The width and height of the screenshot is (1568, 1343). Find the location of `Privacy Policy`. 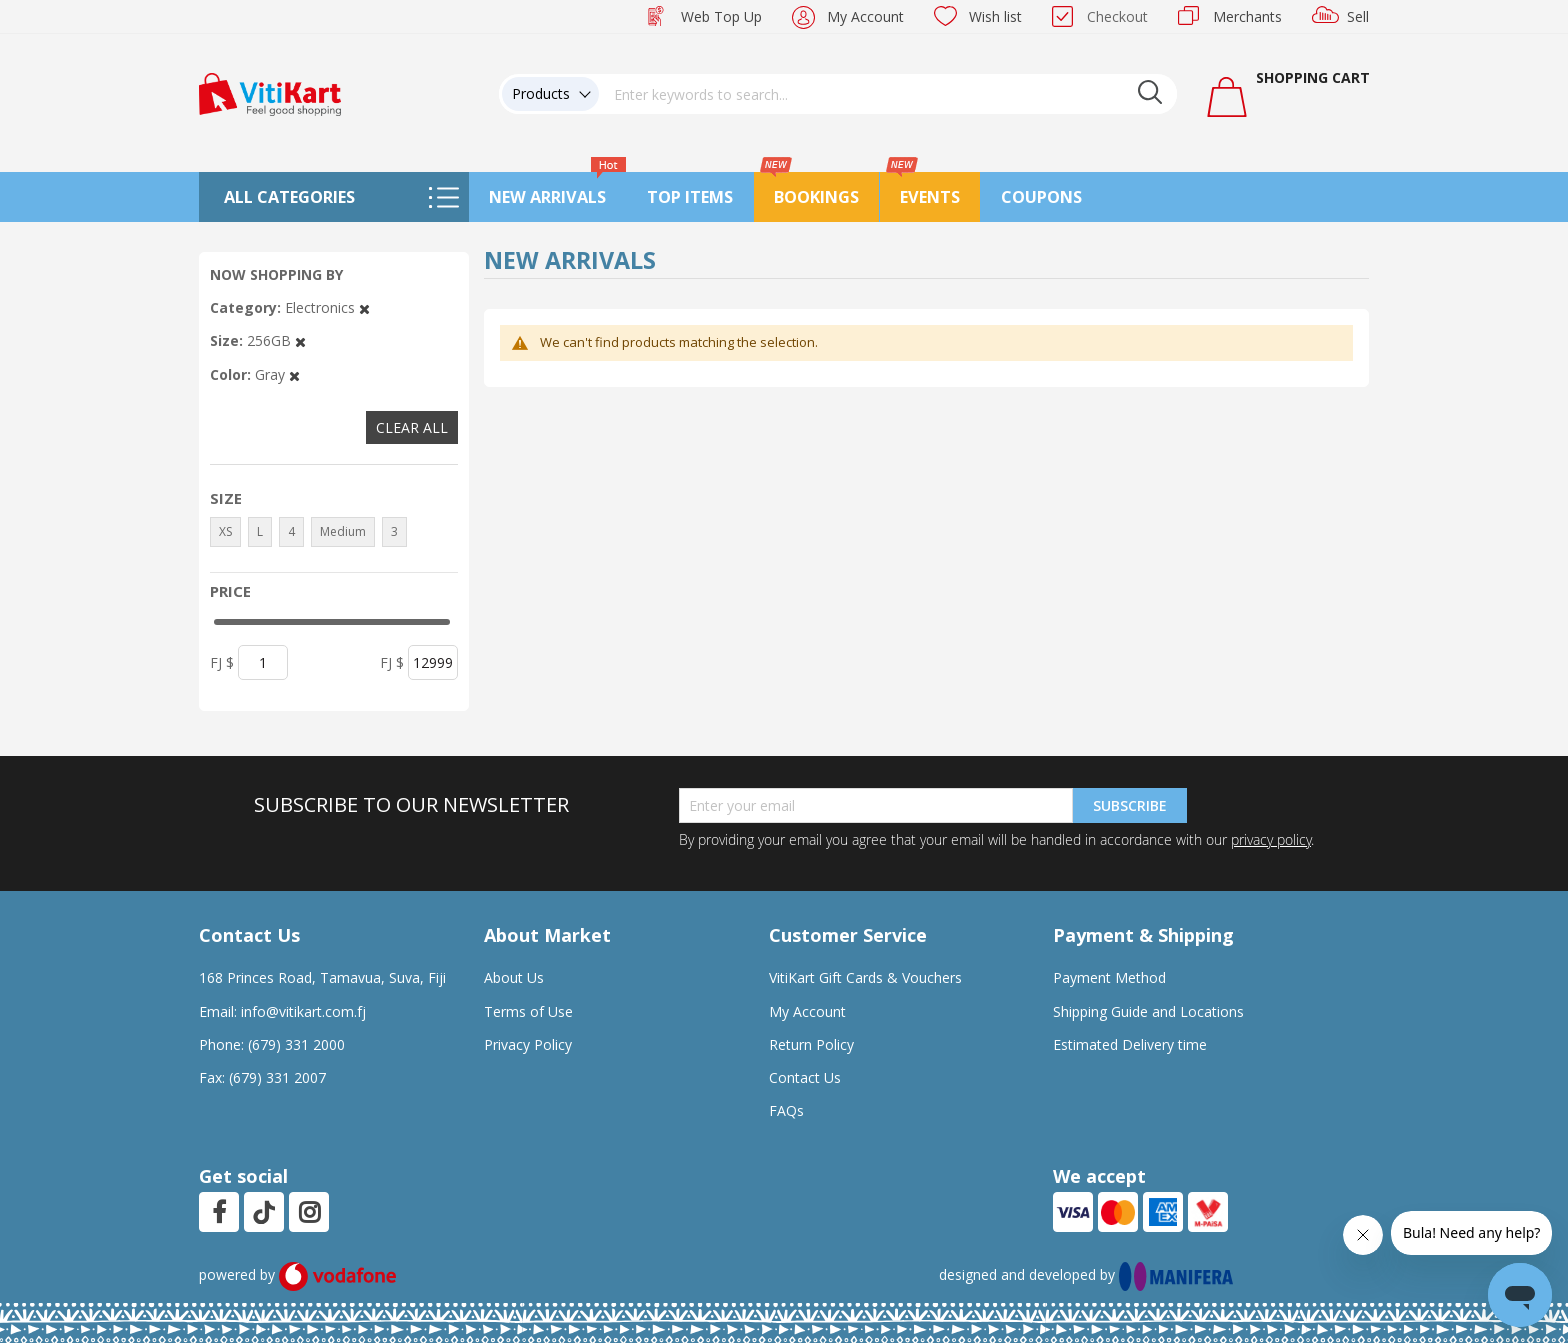

Privacy Policy is located at coordinates (528, 1044).